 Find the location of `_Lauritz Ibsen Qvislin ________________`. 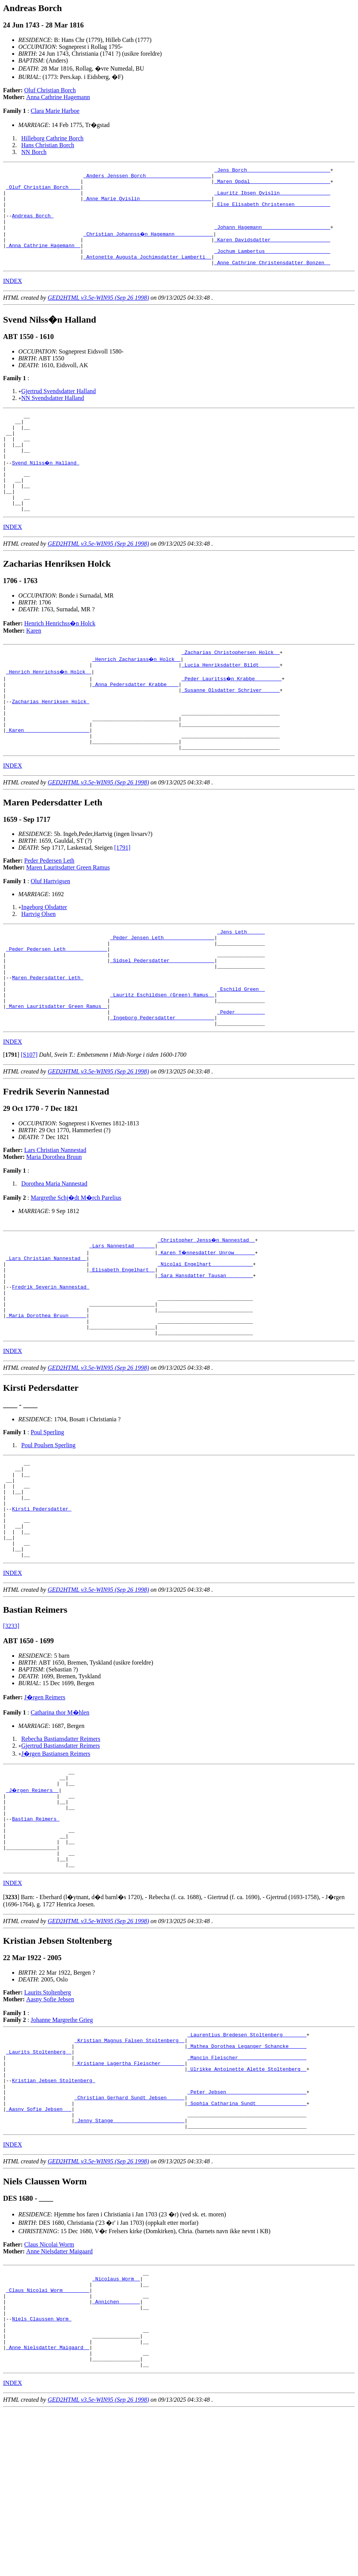

_Lauritz Ibsen Qvislin ________________ is located at coordinates (272, 198).